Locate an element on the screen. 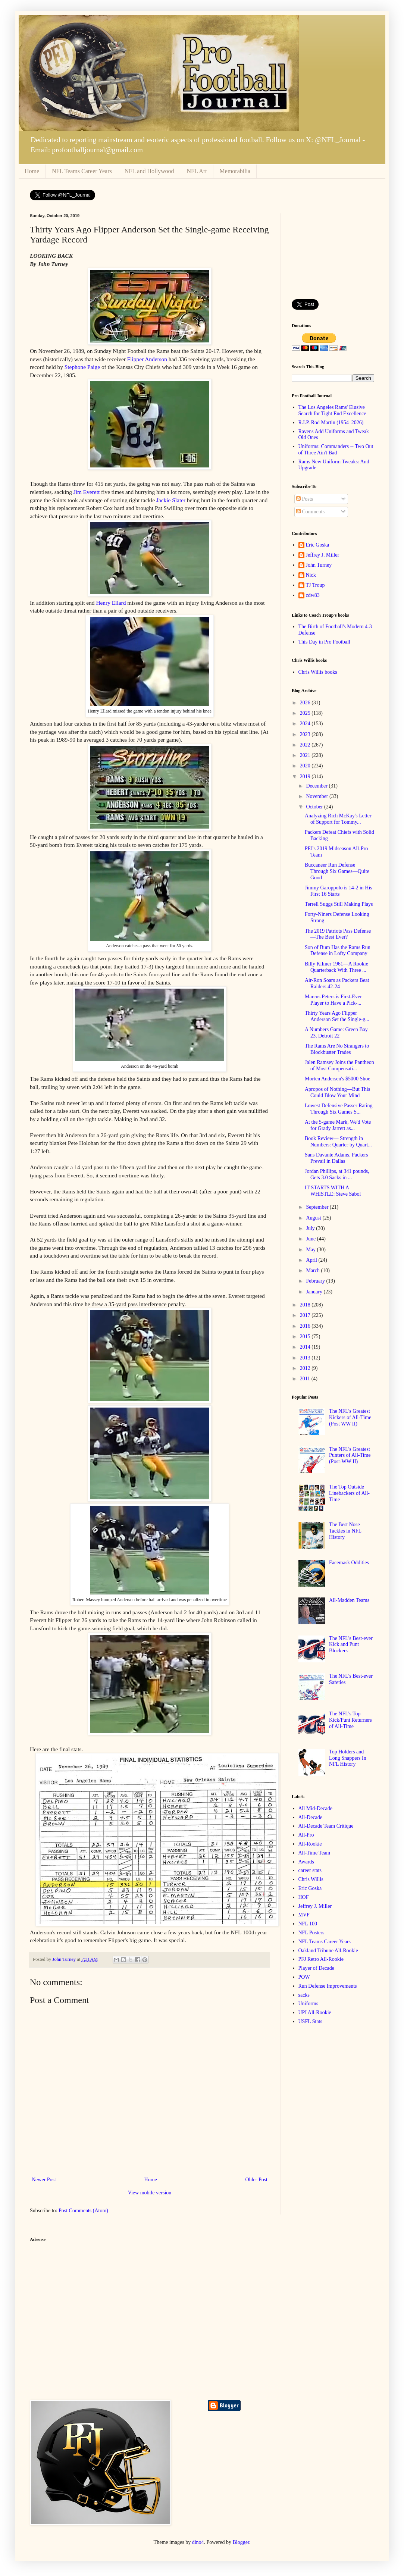  Older Post is located at coordinates (256, 2179).